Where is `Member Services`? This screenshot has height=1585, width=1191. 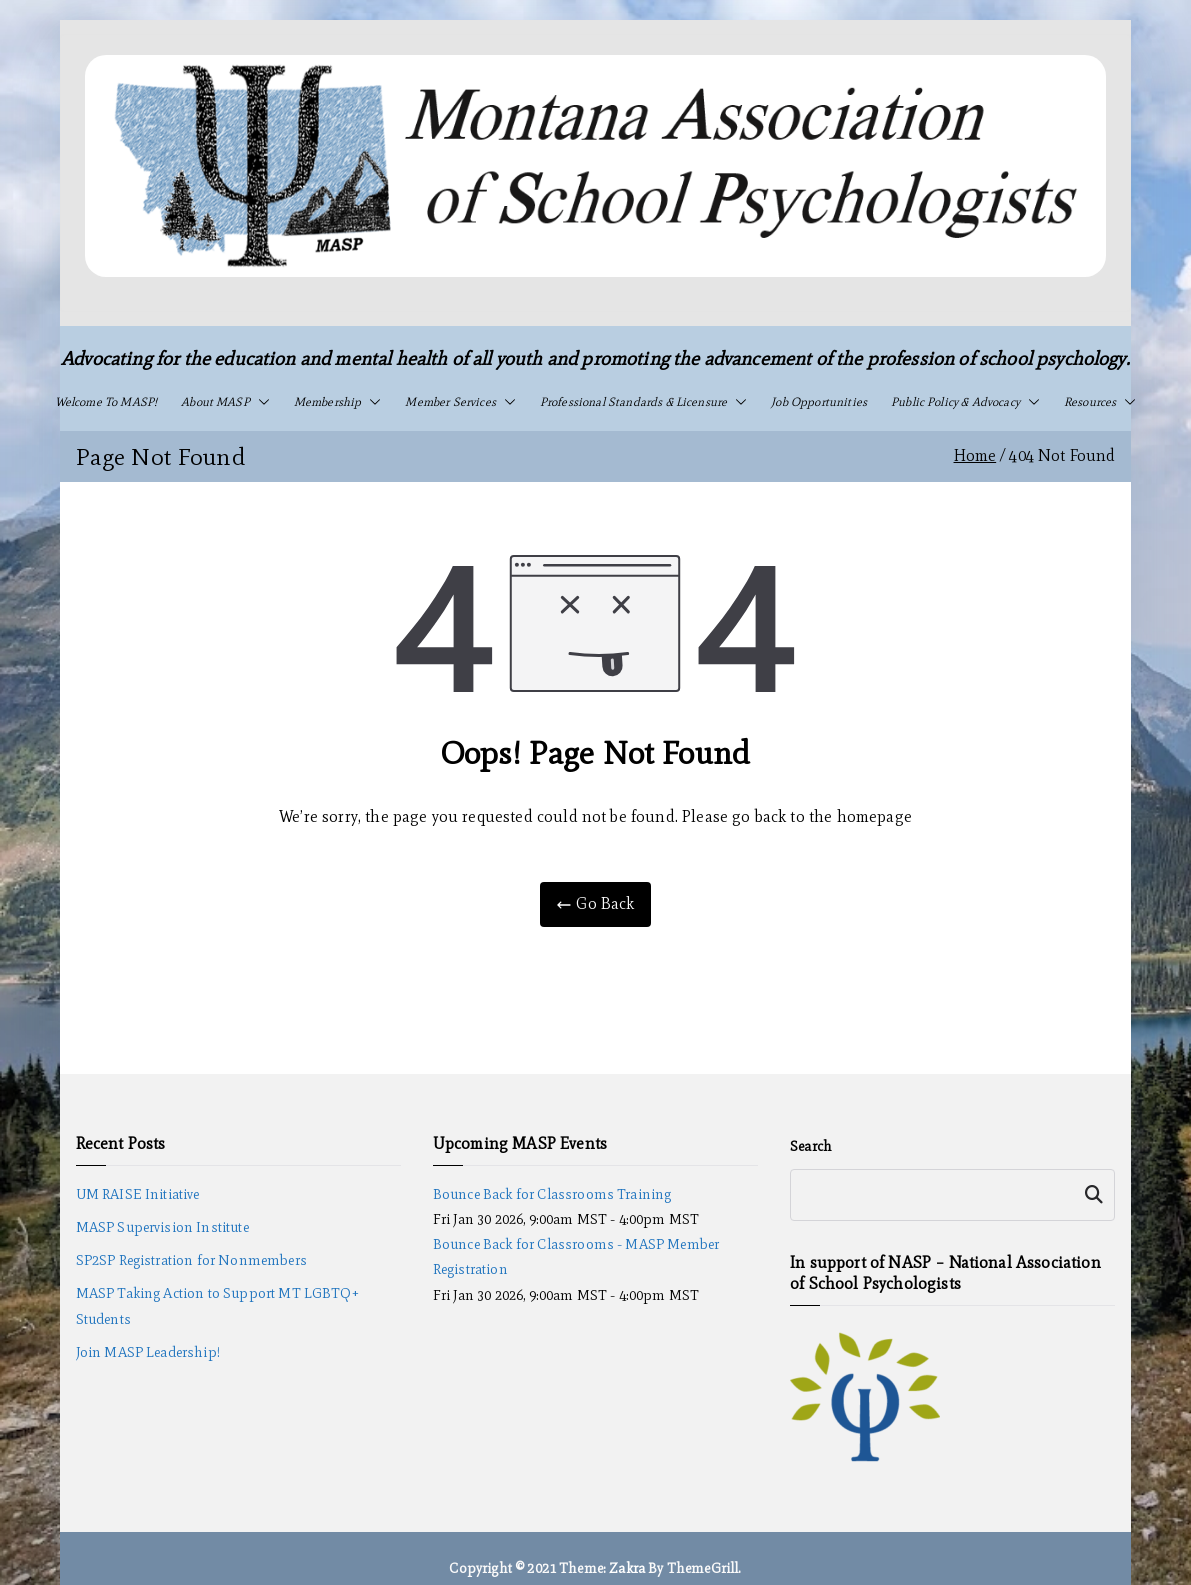
Member Services is located at coordinates (460, 402).